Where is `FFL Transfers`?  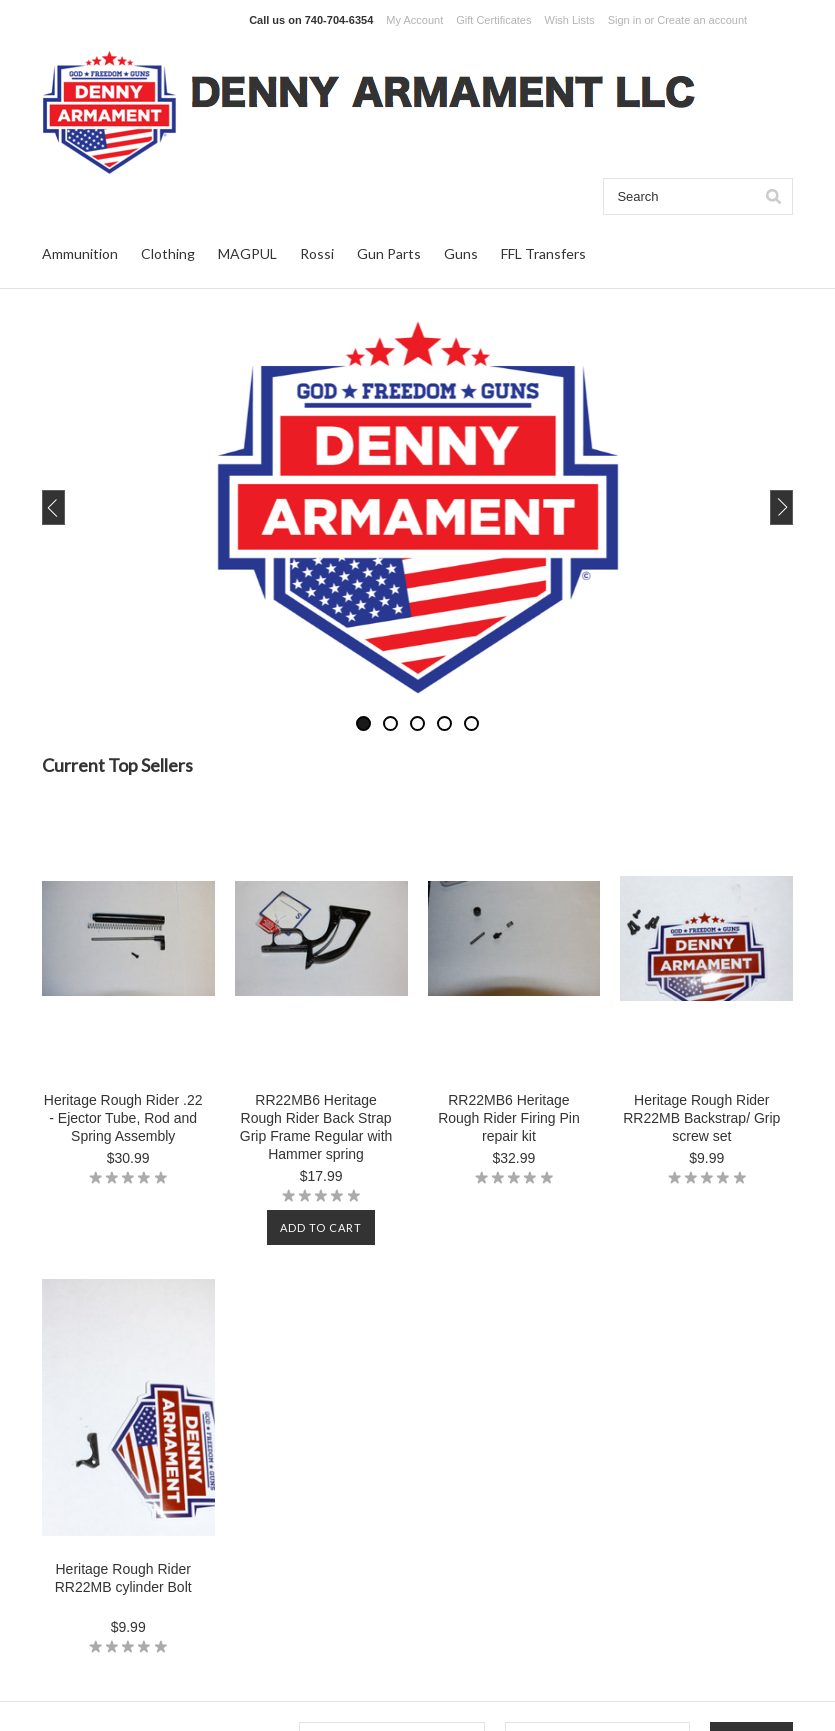
FFL Transfers is located at coordinates (543, 253).